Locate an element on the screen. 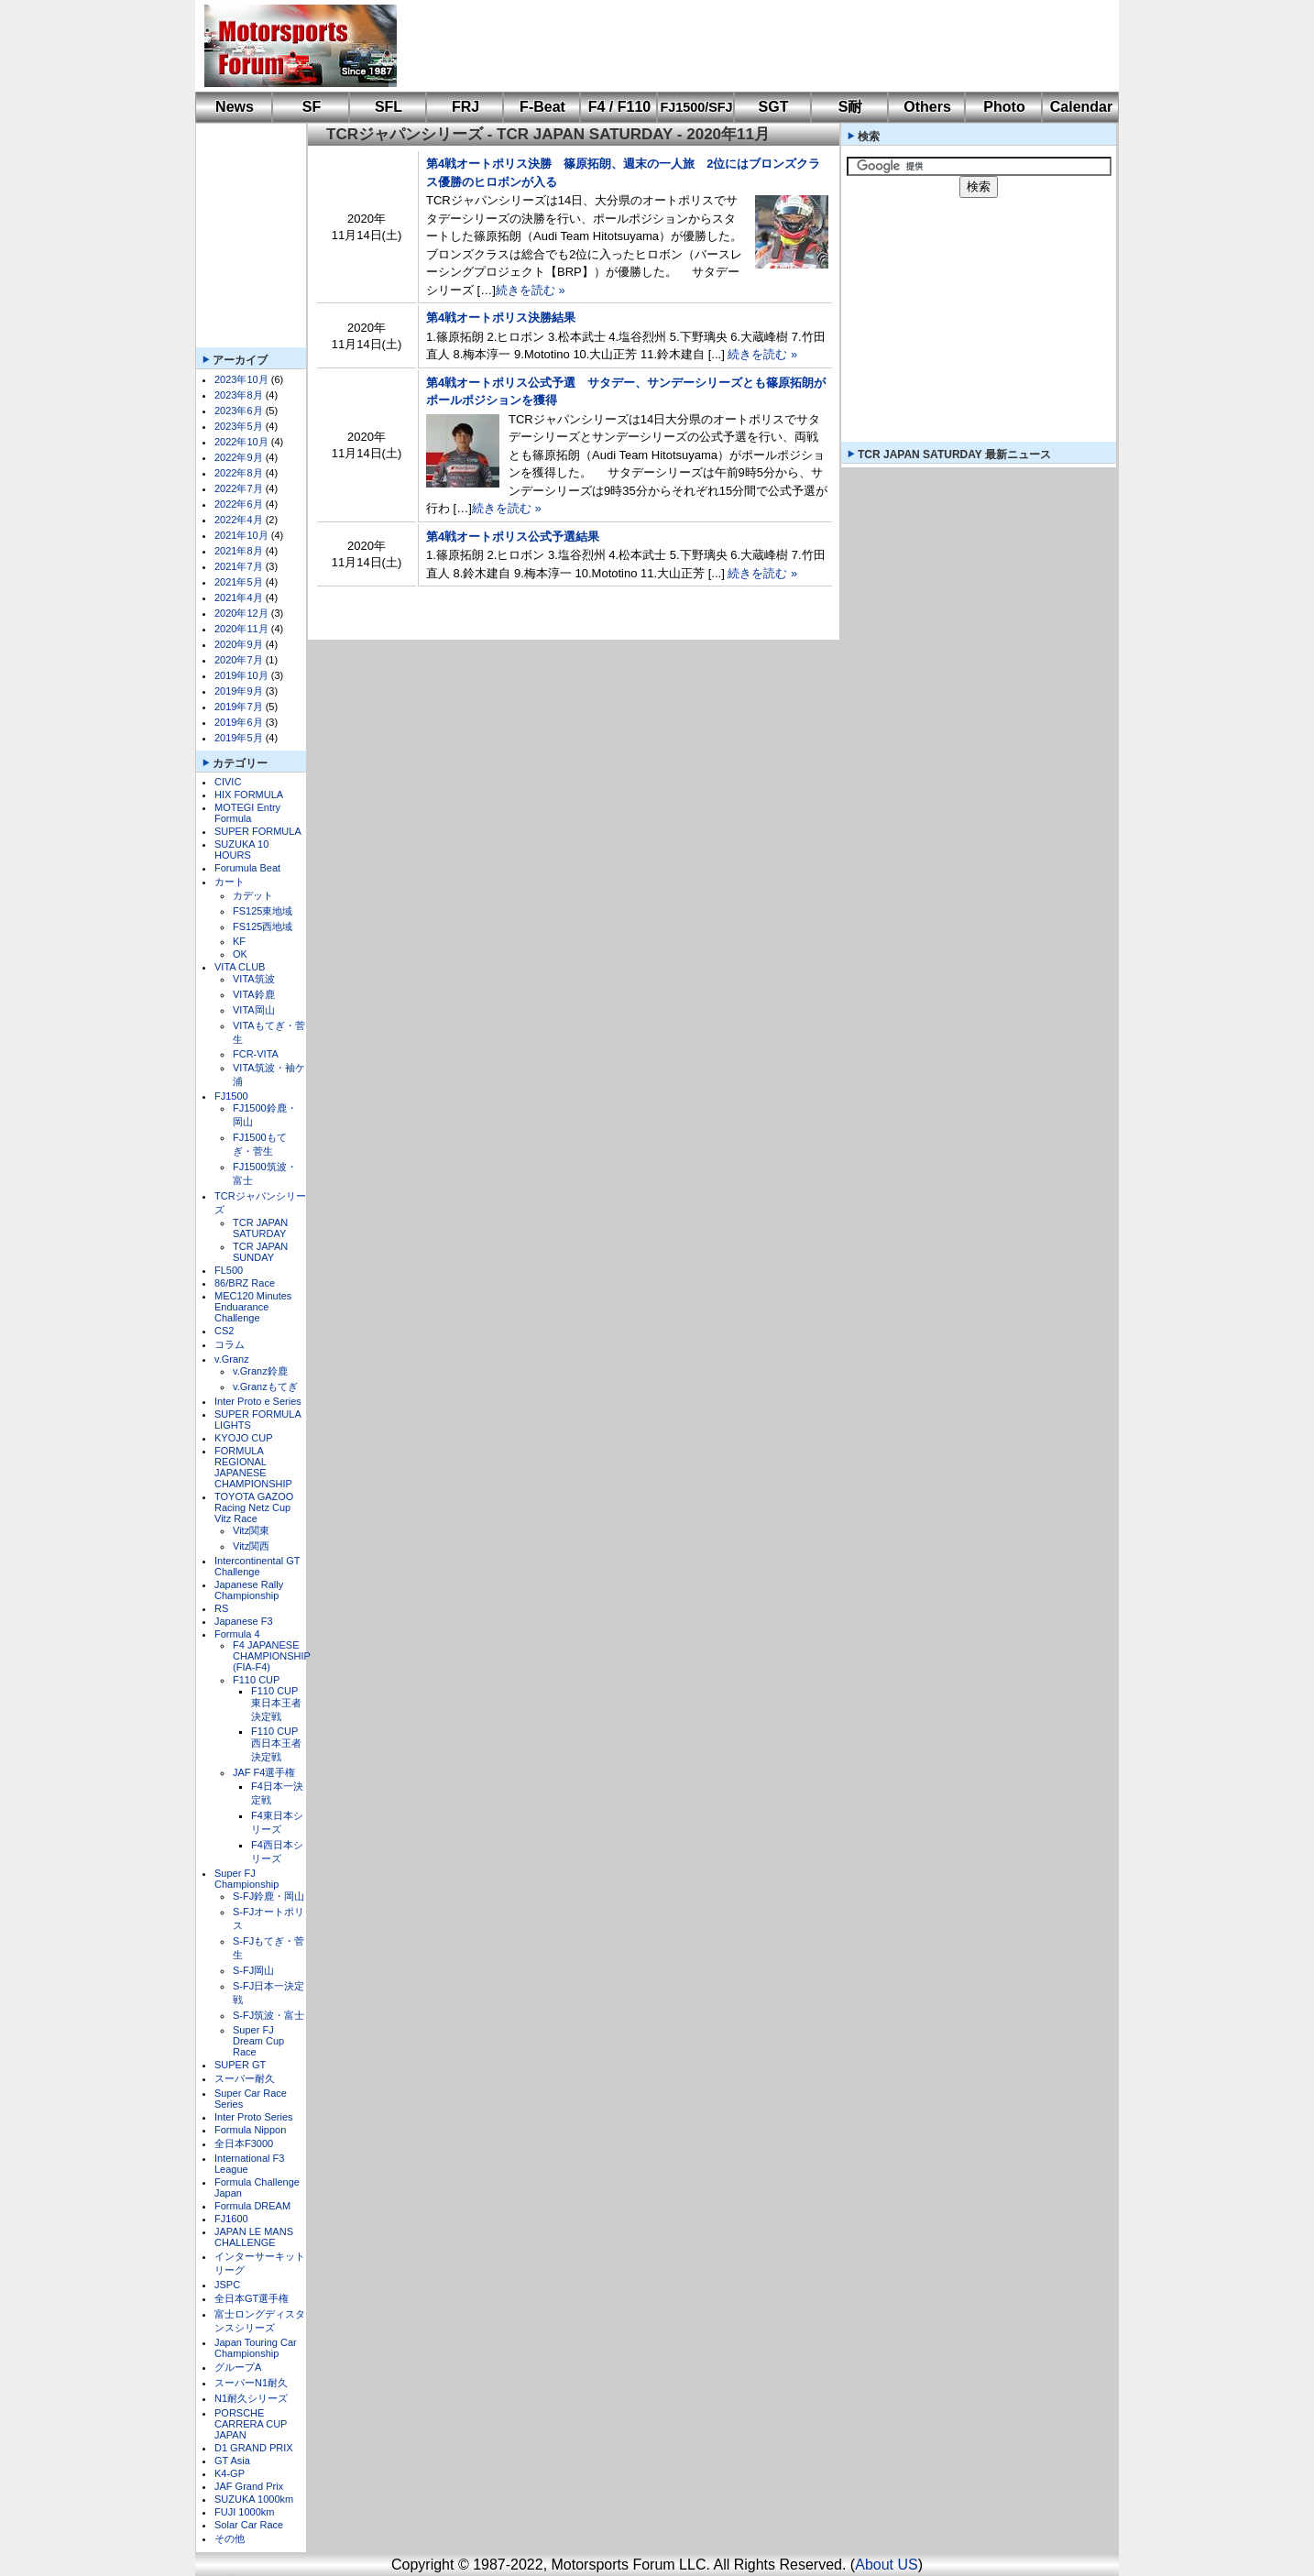 This screenshot has height=2576, width=1314. 86/BRZ Race is located at coordinates (244, 1282).